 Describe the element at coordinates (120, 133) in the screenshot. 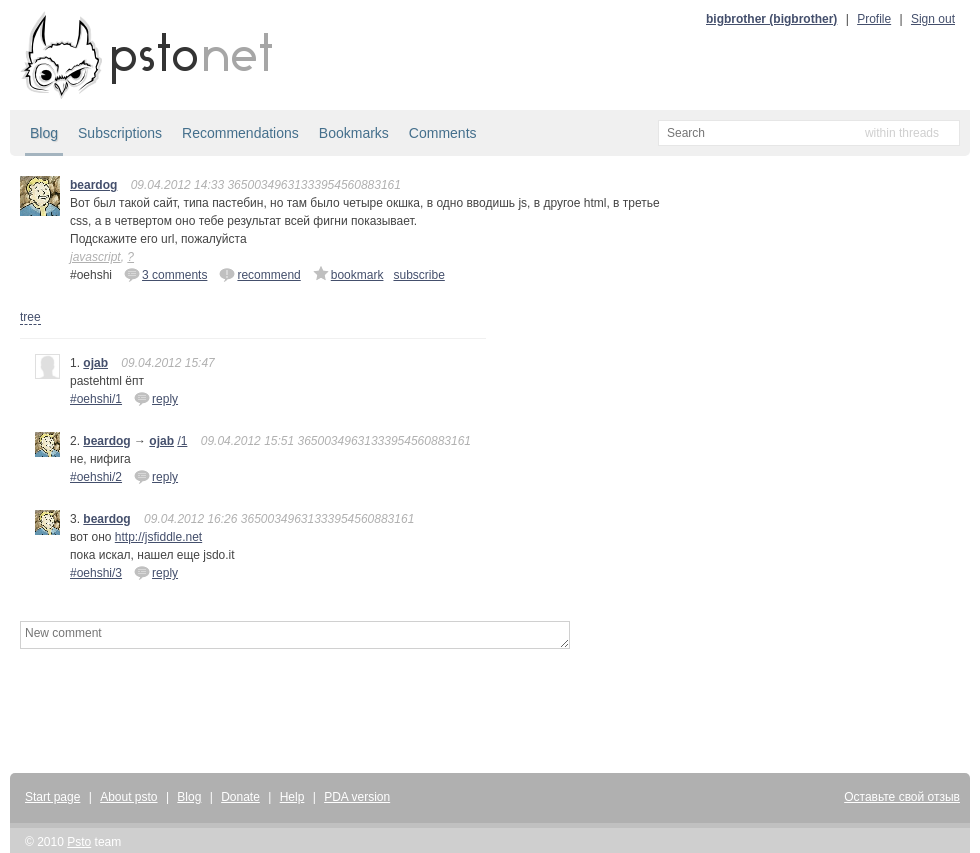

I see `Subscriptions` at that location.